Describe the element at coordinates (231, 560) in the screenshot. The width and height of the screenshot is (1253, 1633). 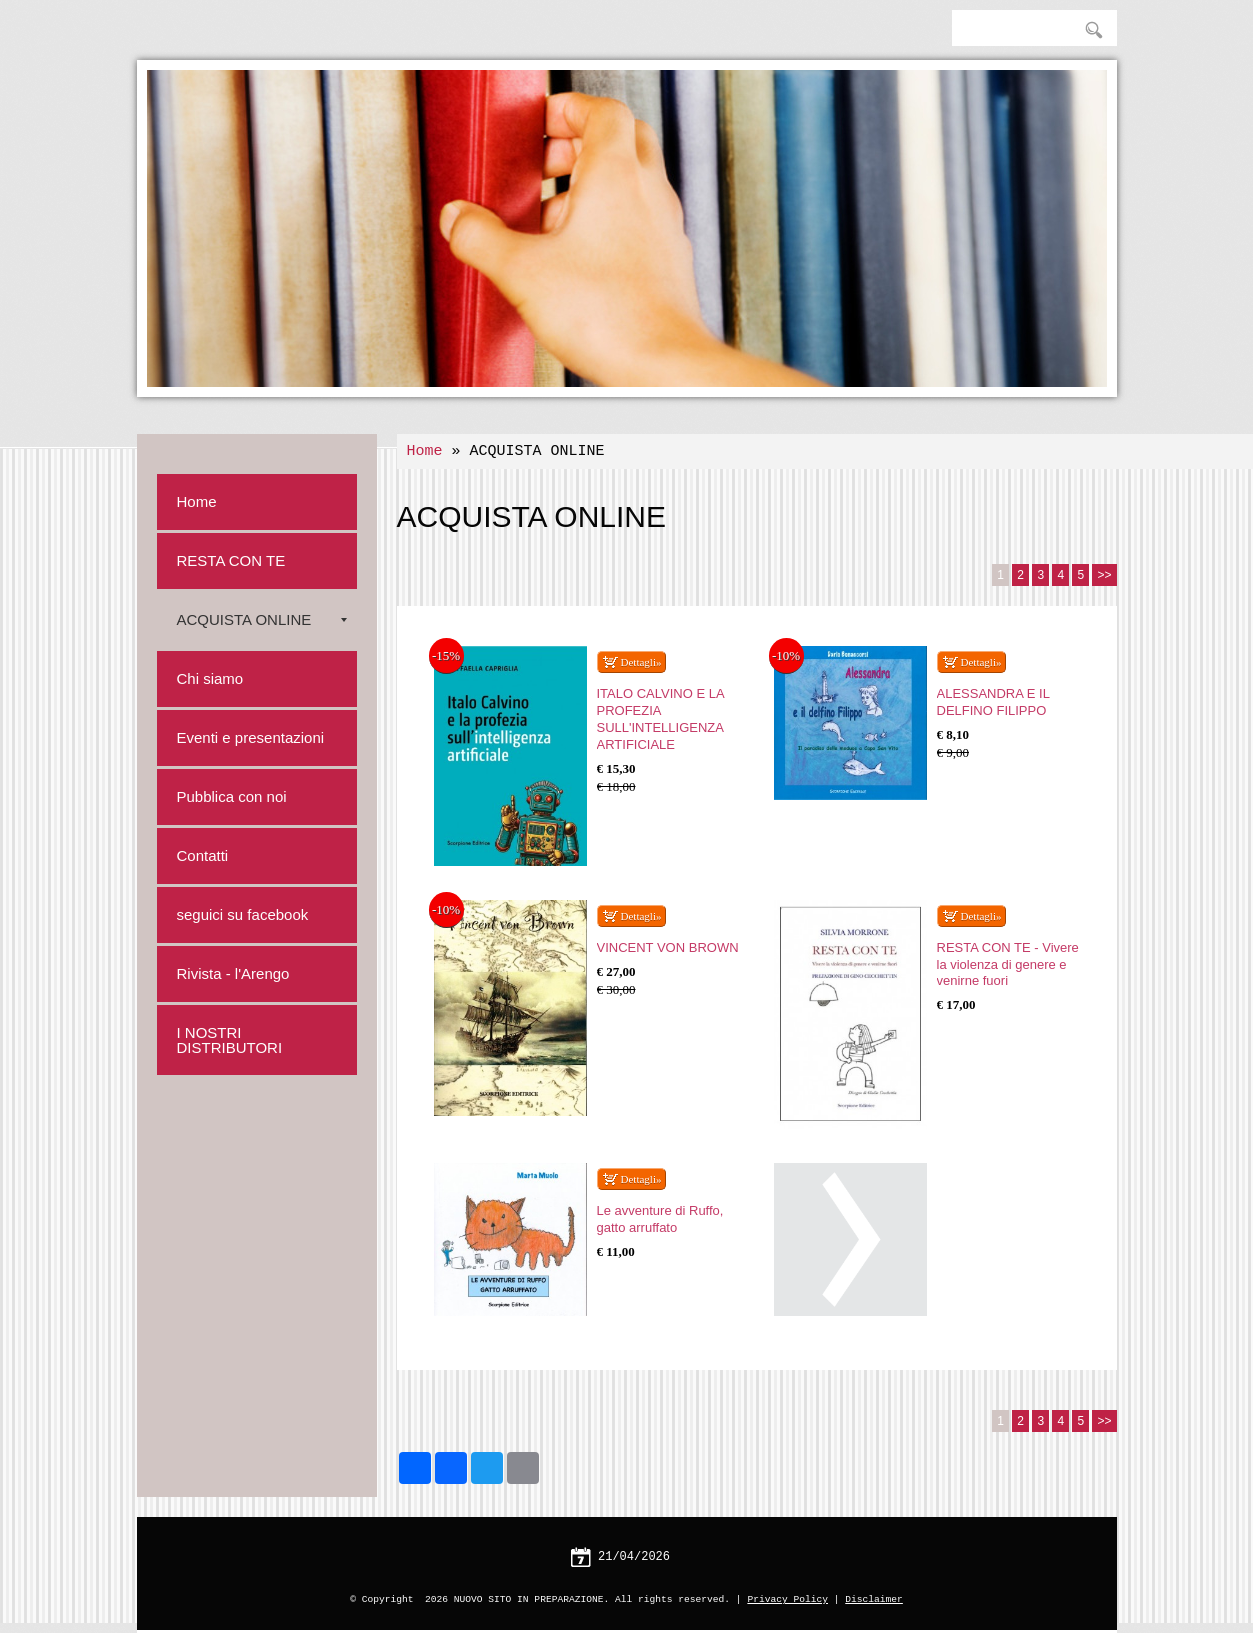
I see `RESTA CON TE` at that location.